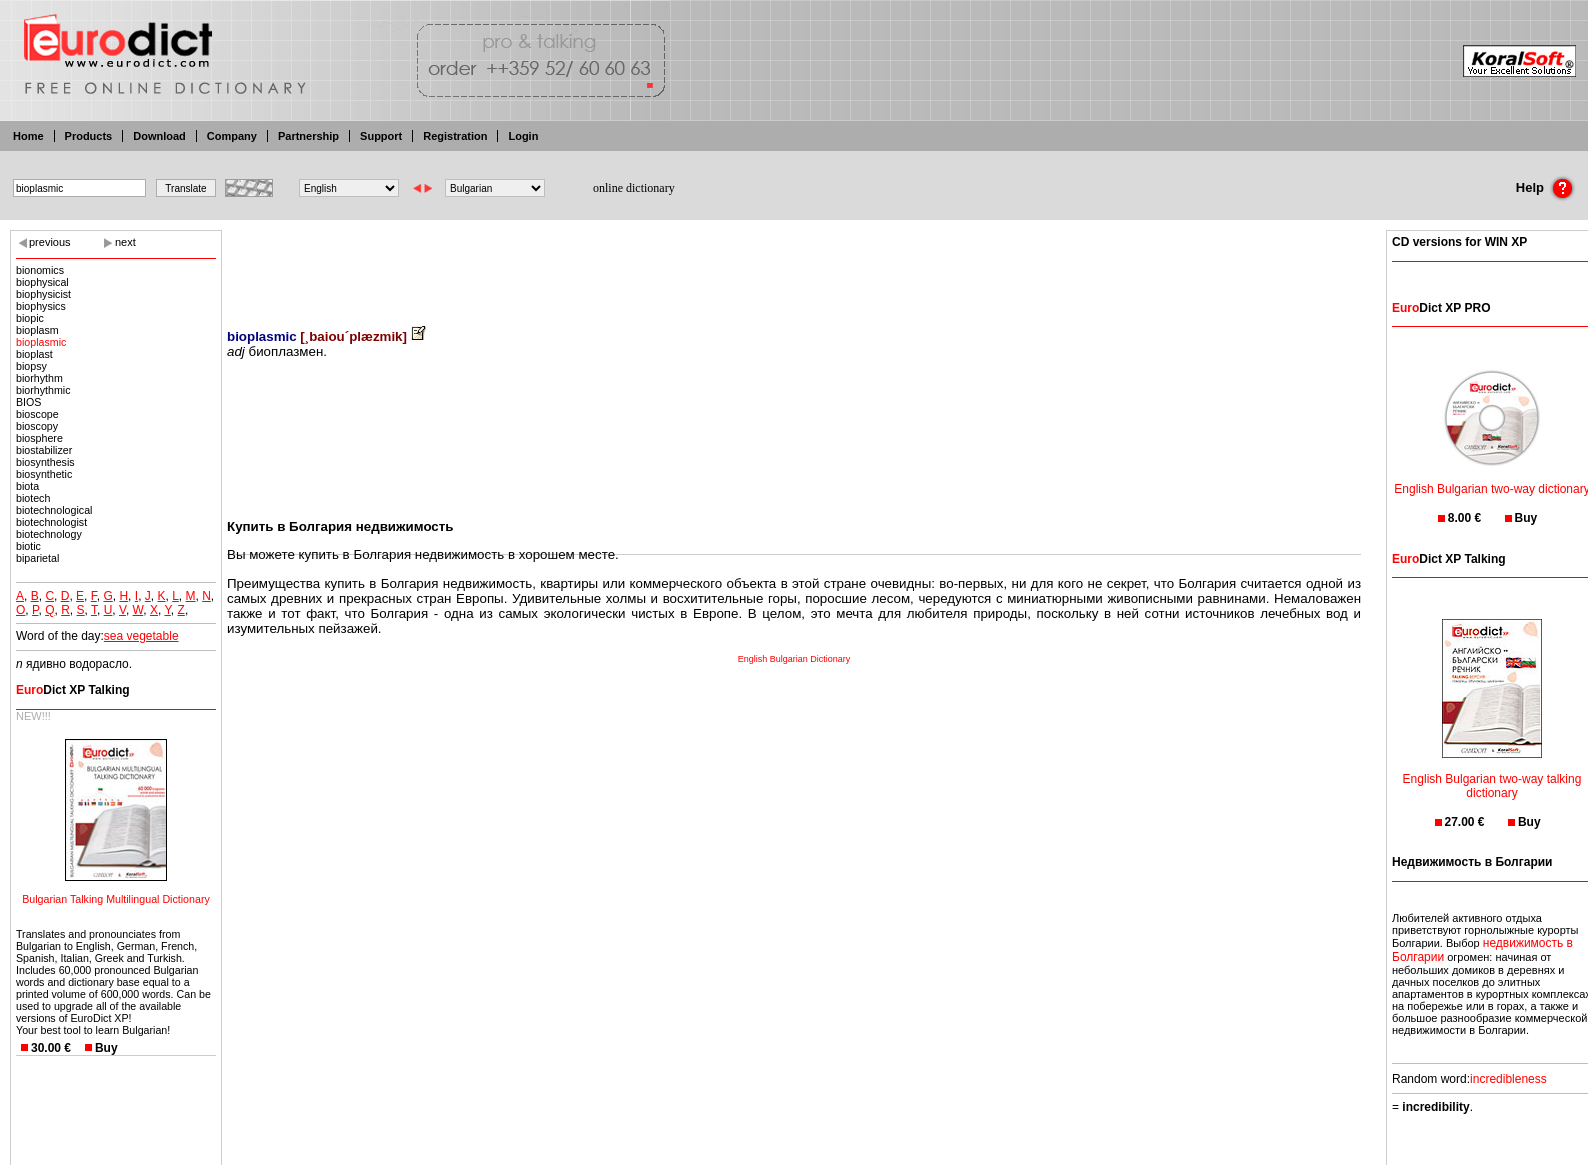 The image size is (1588, 1165). Describe the element at coordinates (794, 659) in the screenshot. I see `English Bulgarian Dictionary` at that location.